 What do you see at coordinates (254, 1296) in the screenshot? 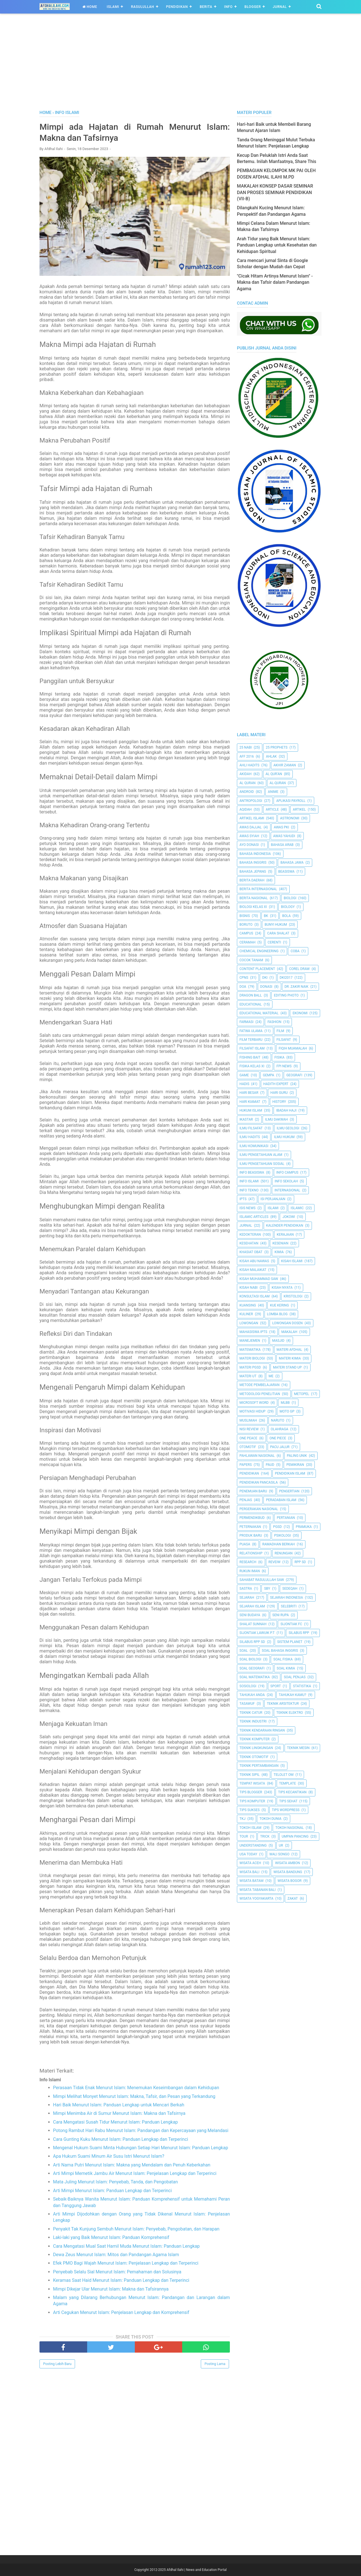
I see `Konsultasi Islam` at bounding box center [254, 1296].